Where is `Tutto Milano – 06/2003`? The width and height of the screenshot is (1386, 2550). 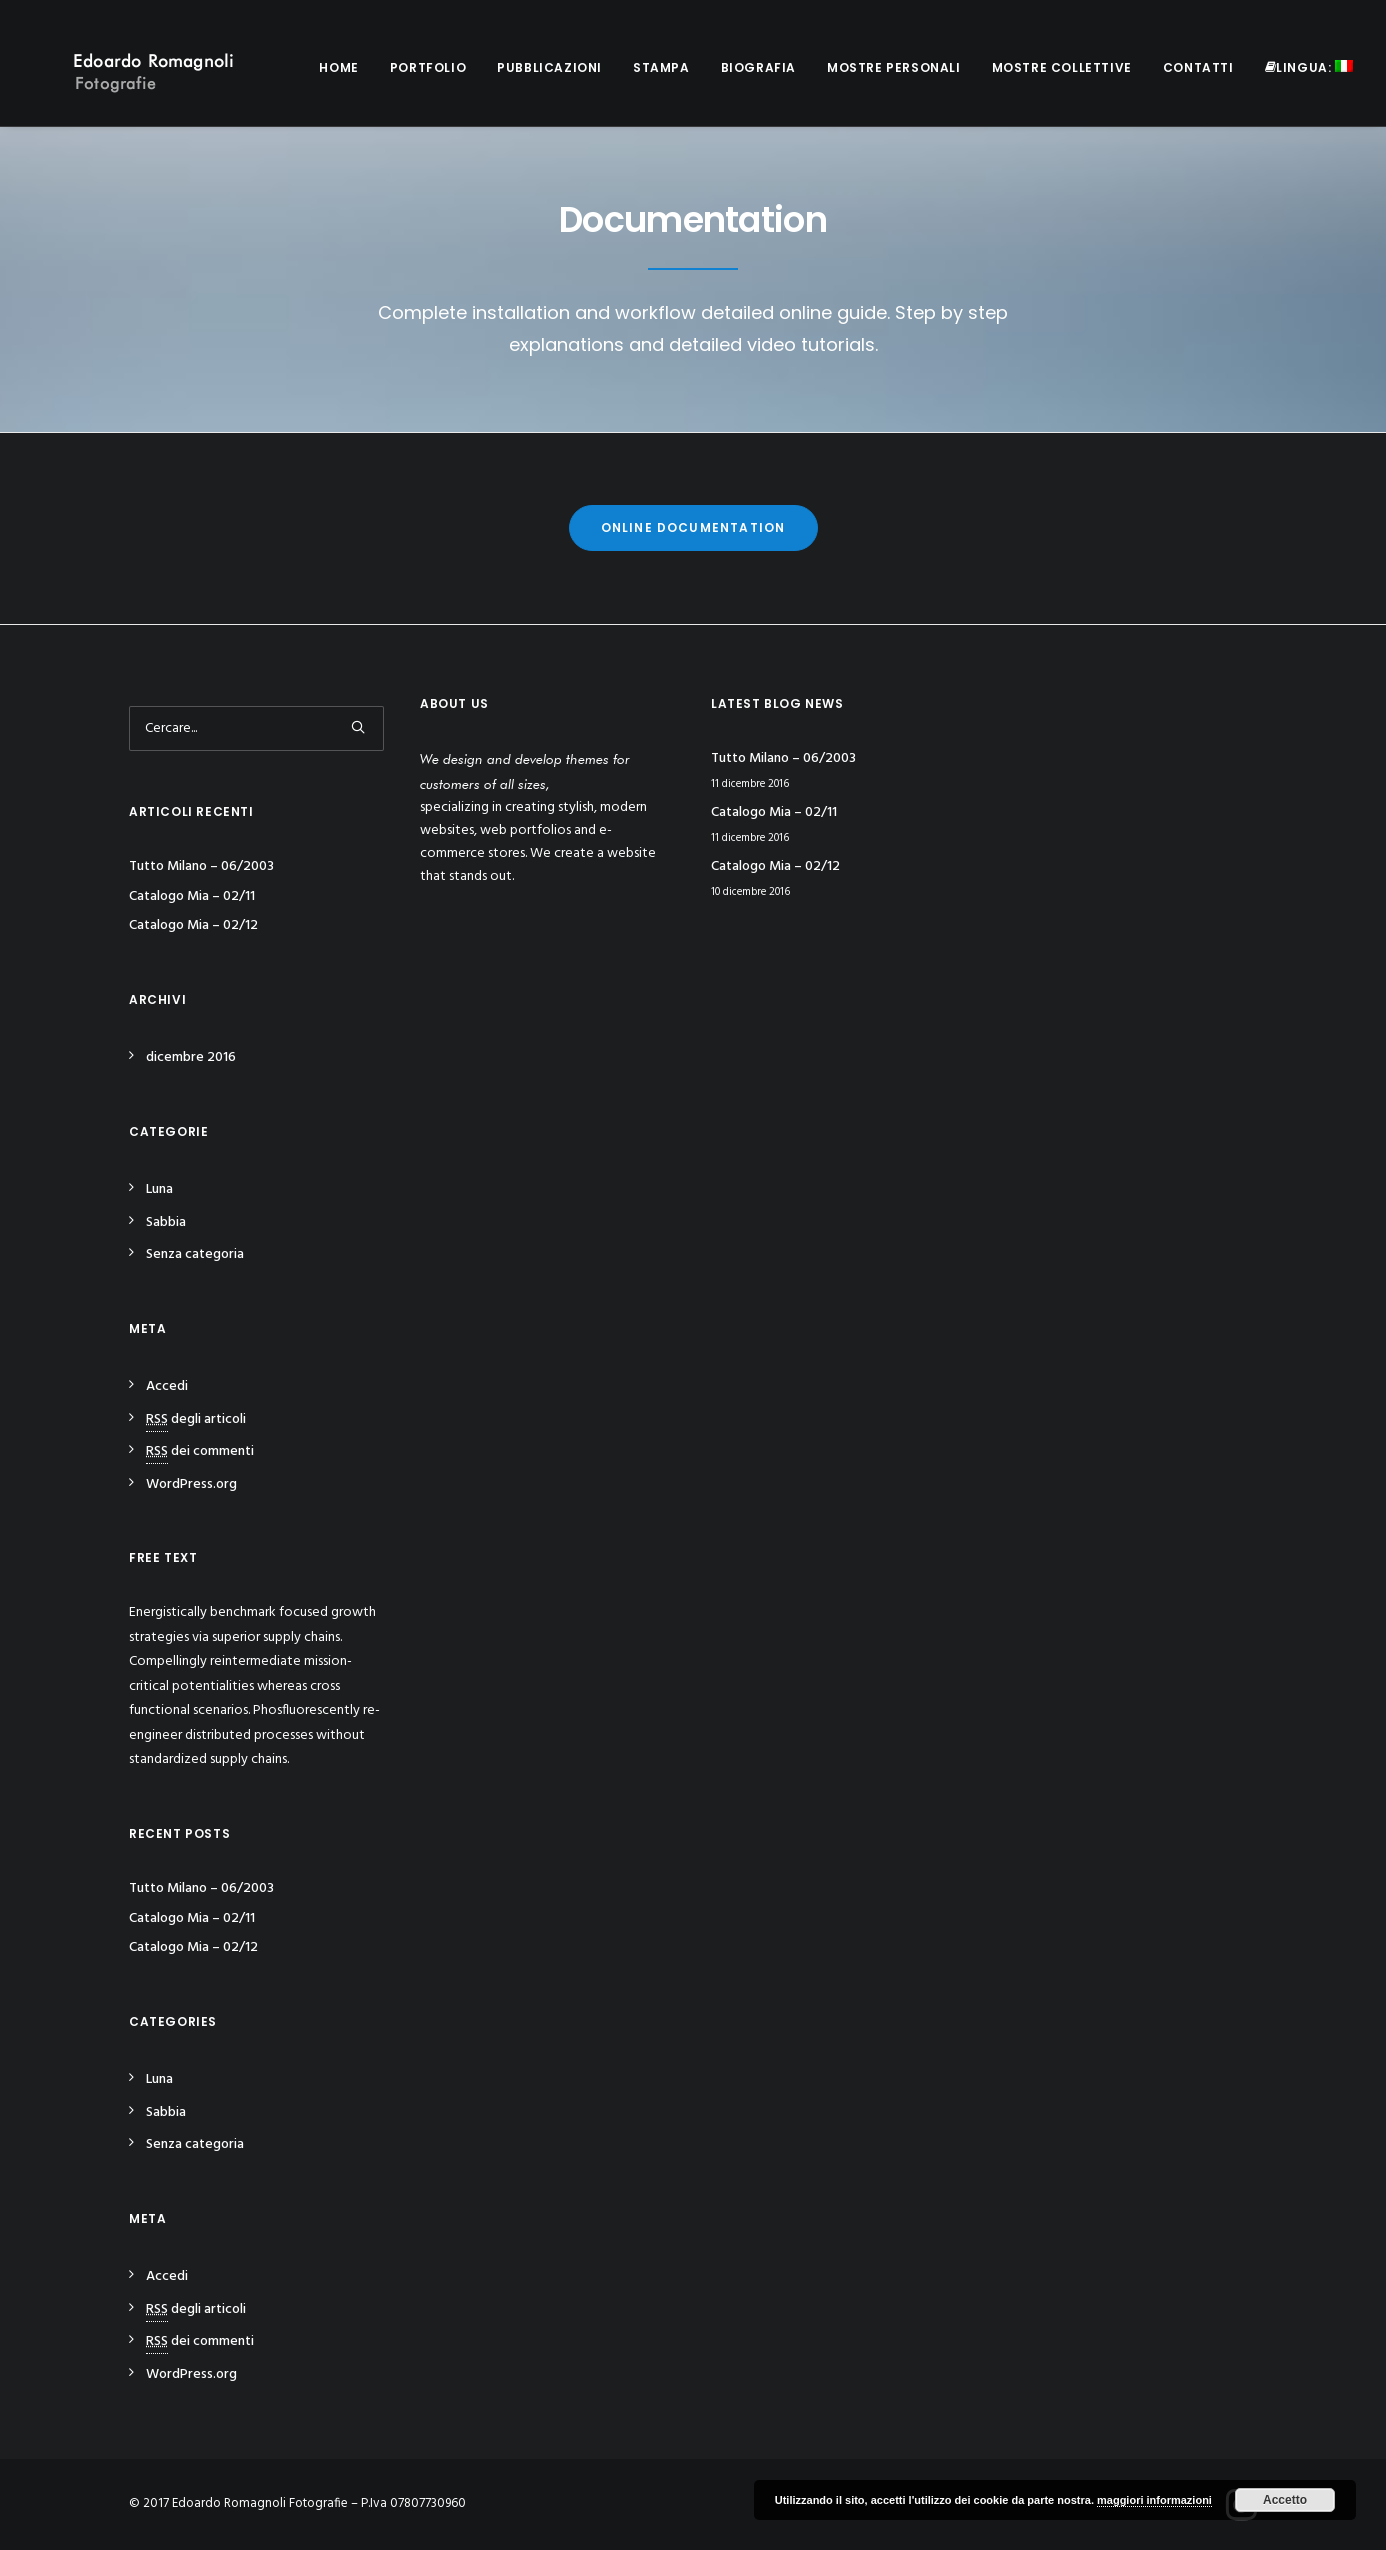
Tutto Milano – 06/2003 is located at coordinates (201, 866).